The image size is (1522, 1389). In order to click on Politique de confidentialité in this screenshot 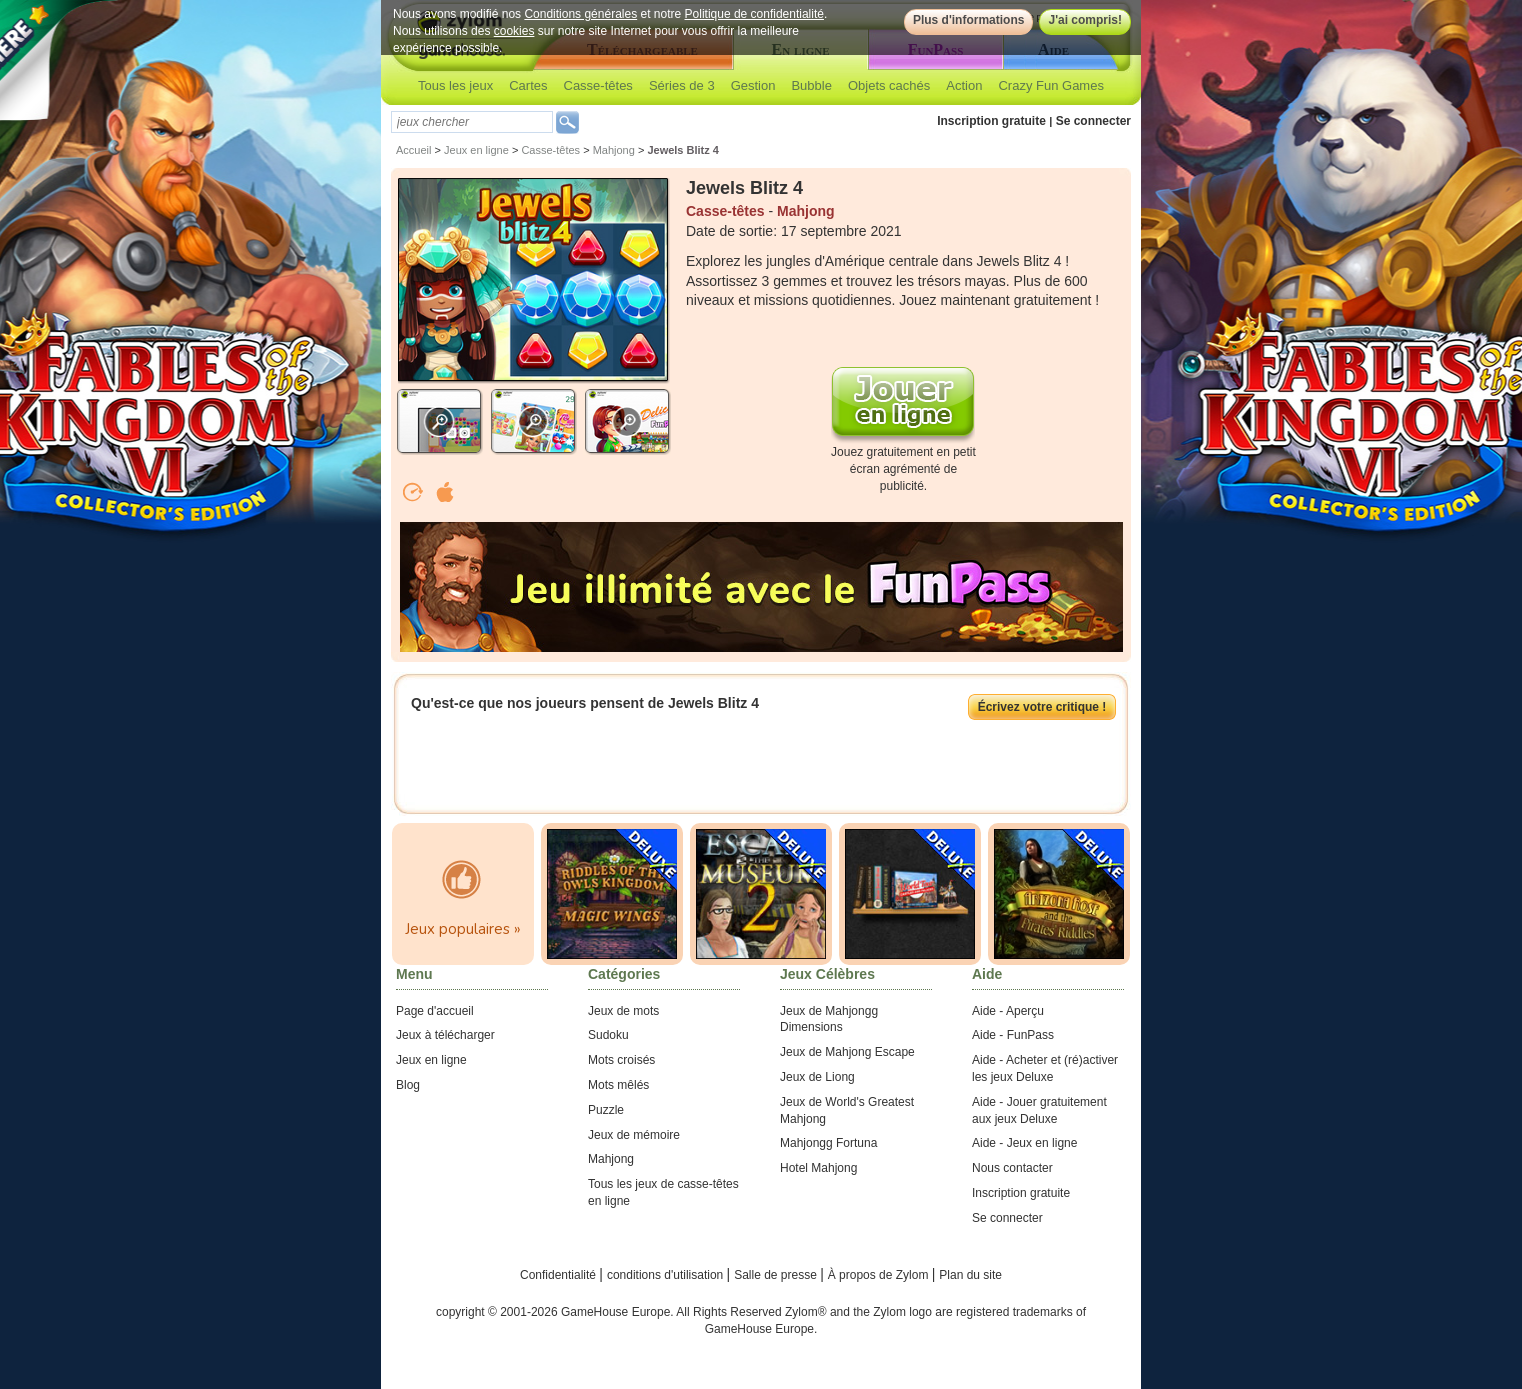, I will do `click(754, 14)`.